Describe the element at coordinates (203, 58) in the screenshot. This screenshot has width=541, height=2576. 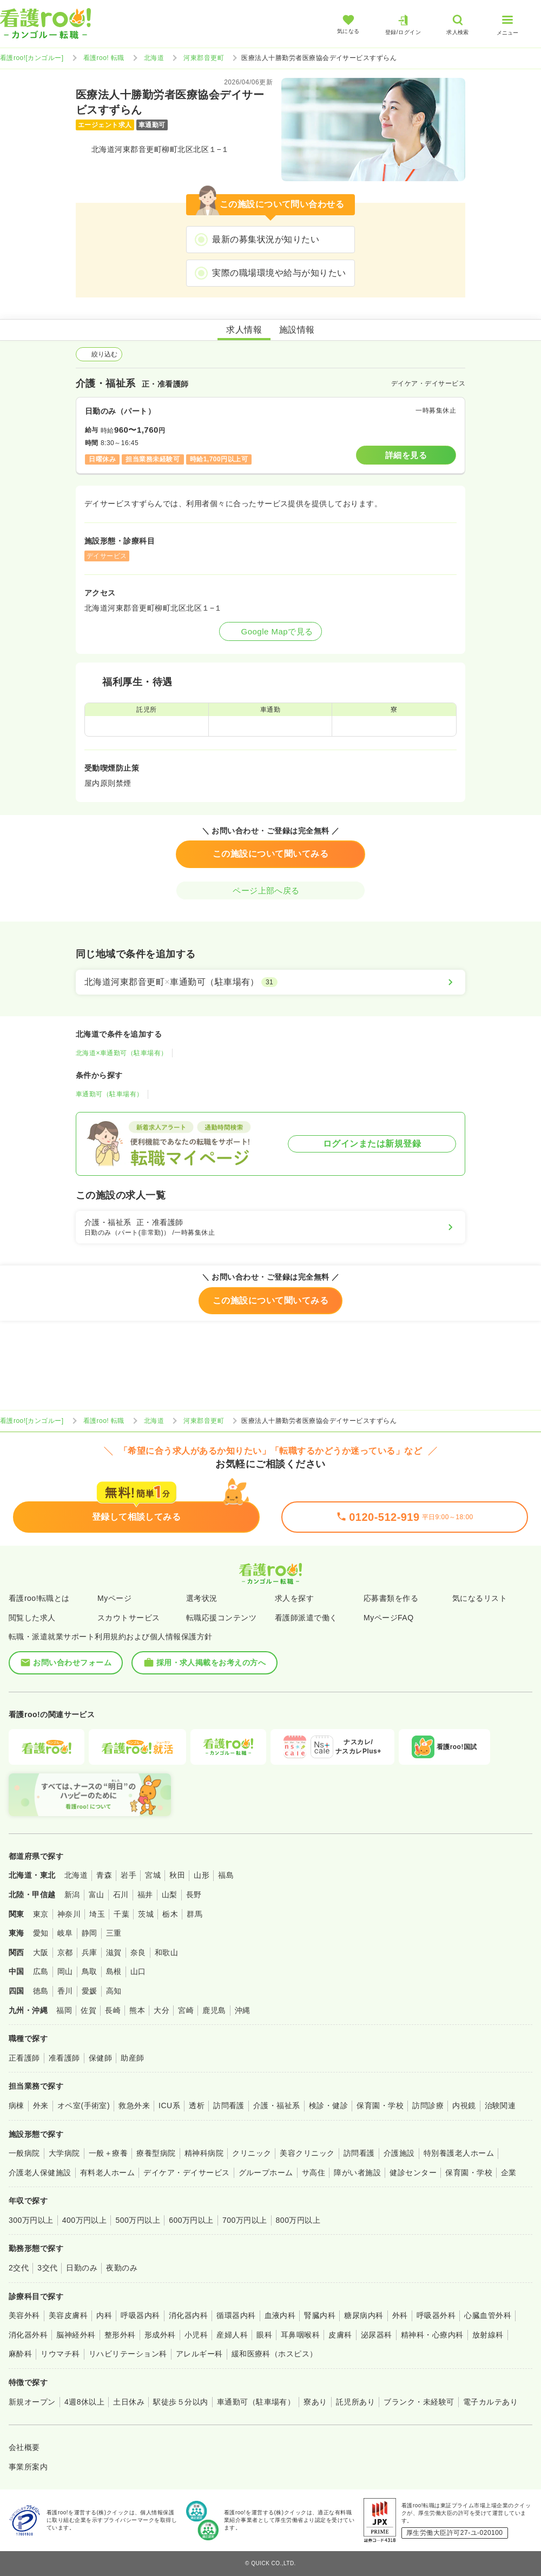
I see `河東郡音更町` at that location.